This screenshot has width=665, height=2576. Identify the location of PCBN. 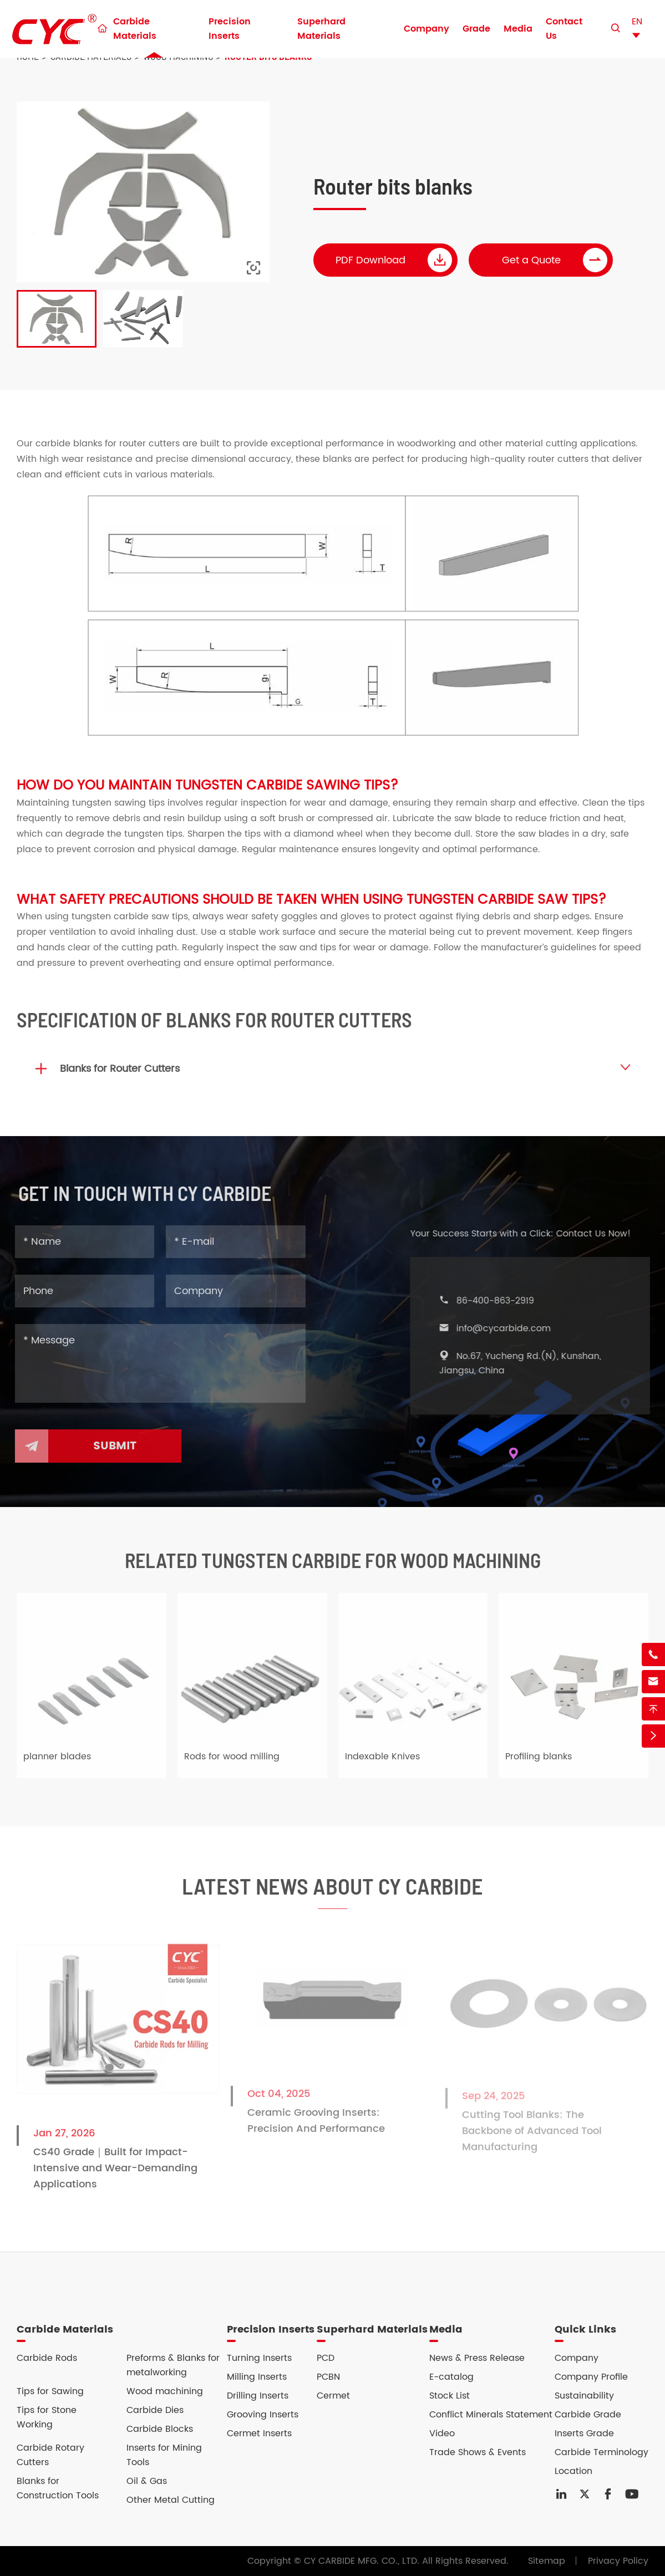
(328, 2377).